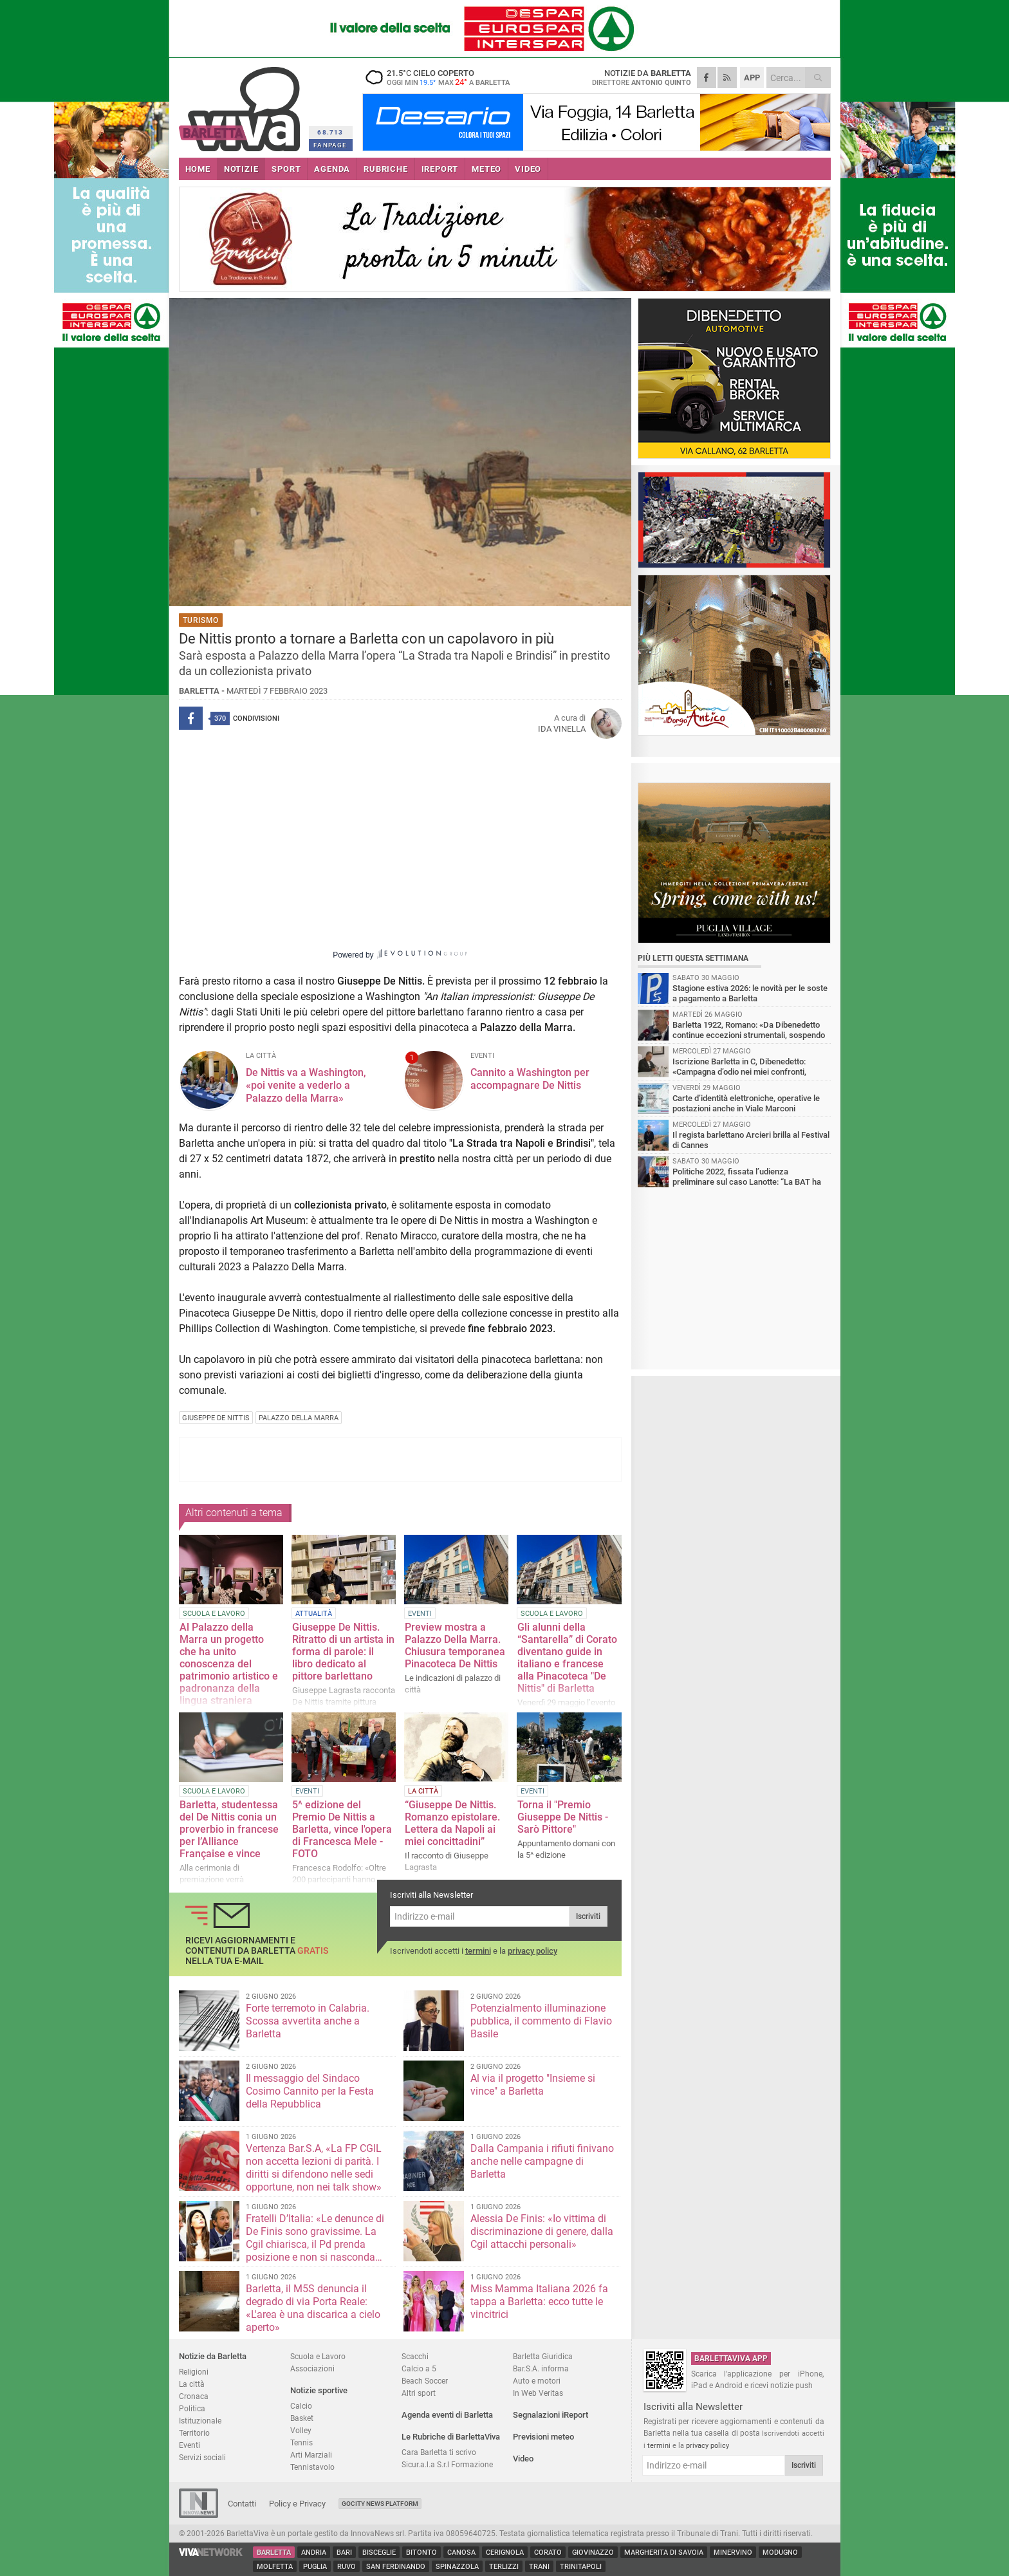 The height and width of the screenshot is (2576, 1009). What do you see at coordinates (200, 2420) in the screenshot?
I see `Istituzionale` at bounding box center [200, 2420].